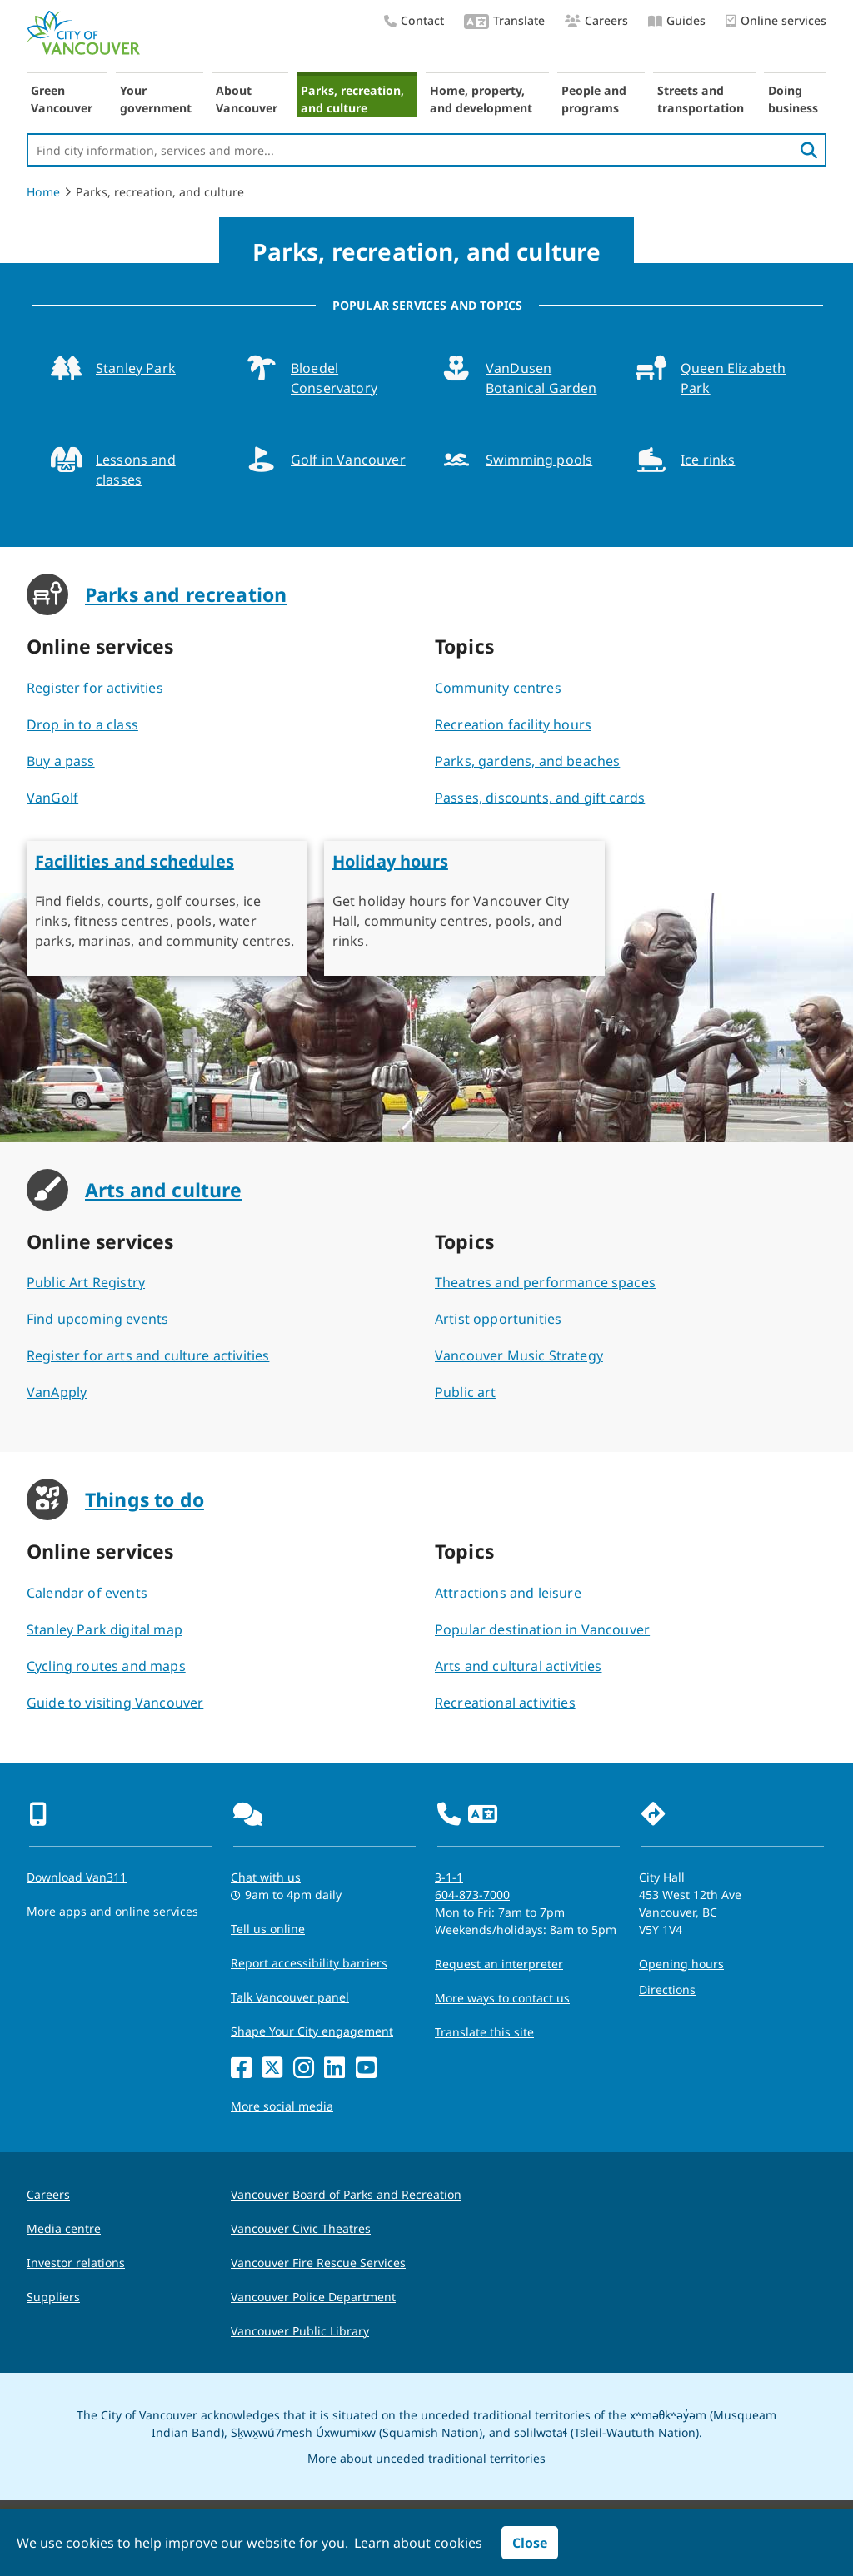 This screenshot has height=2576, width=853. Describe the element at coordinates (498, 1319) in the screenshot. I see `Artist opportunities` at that location.